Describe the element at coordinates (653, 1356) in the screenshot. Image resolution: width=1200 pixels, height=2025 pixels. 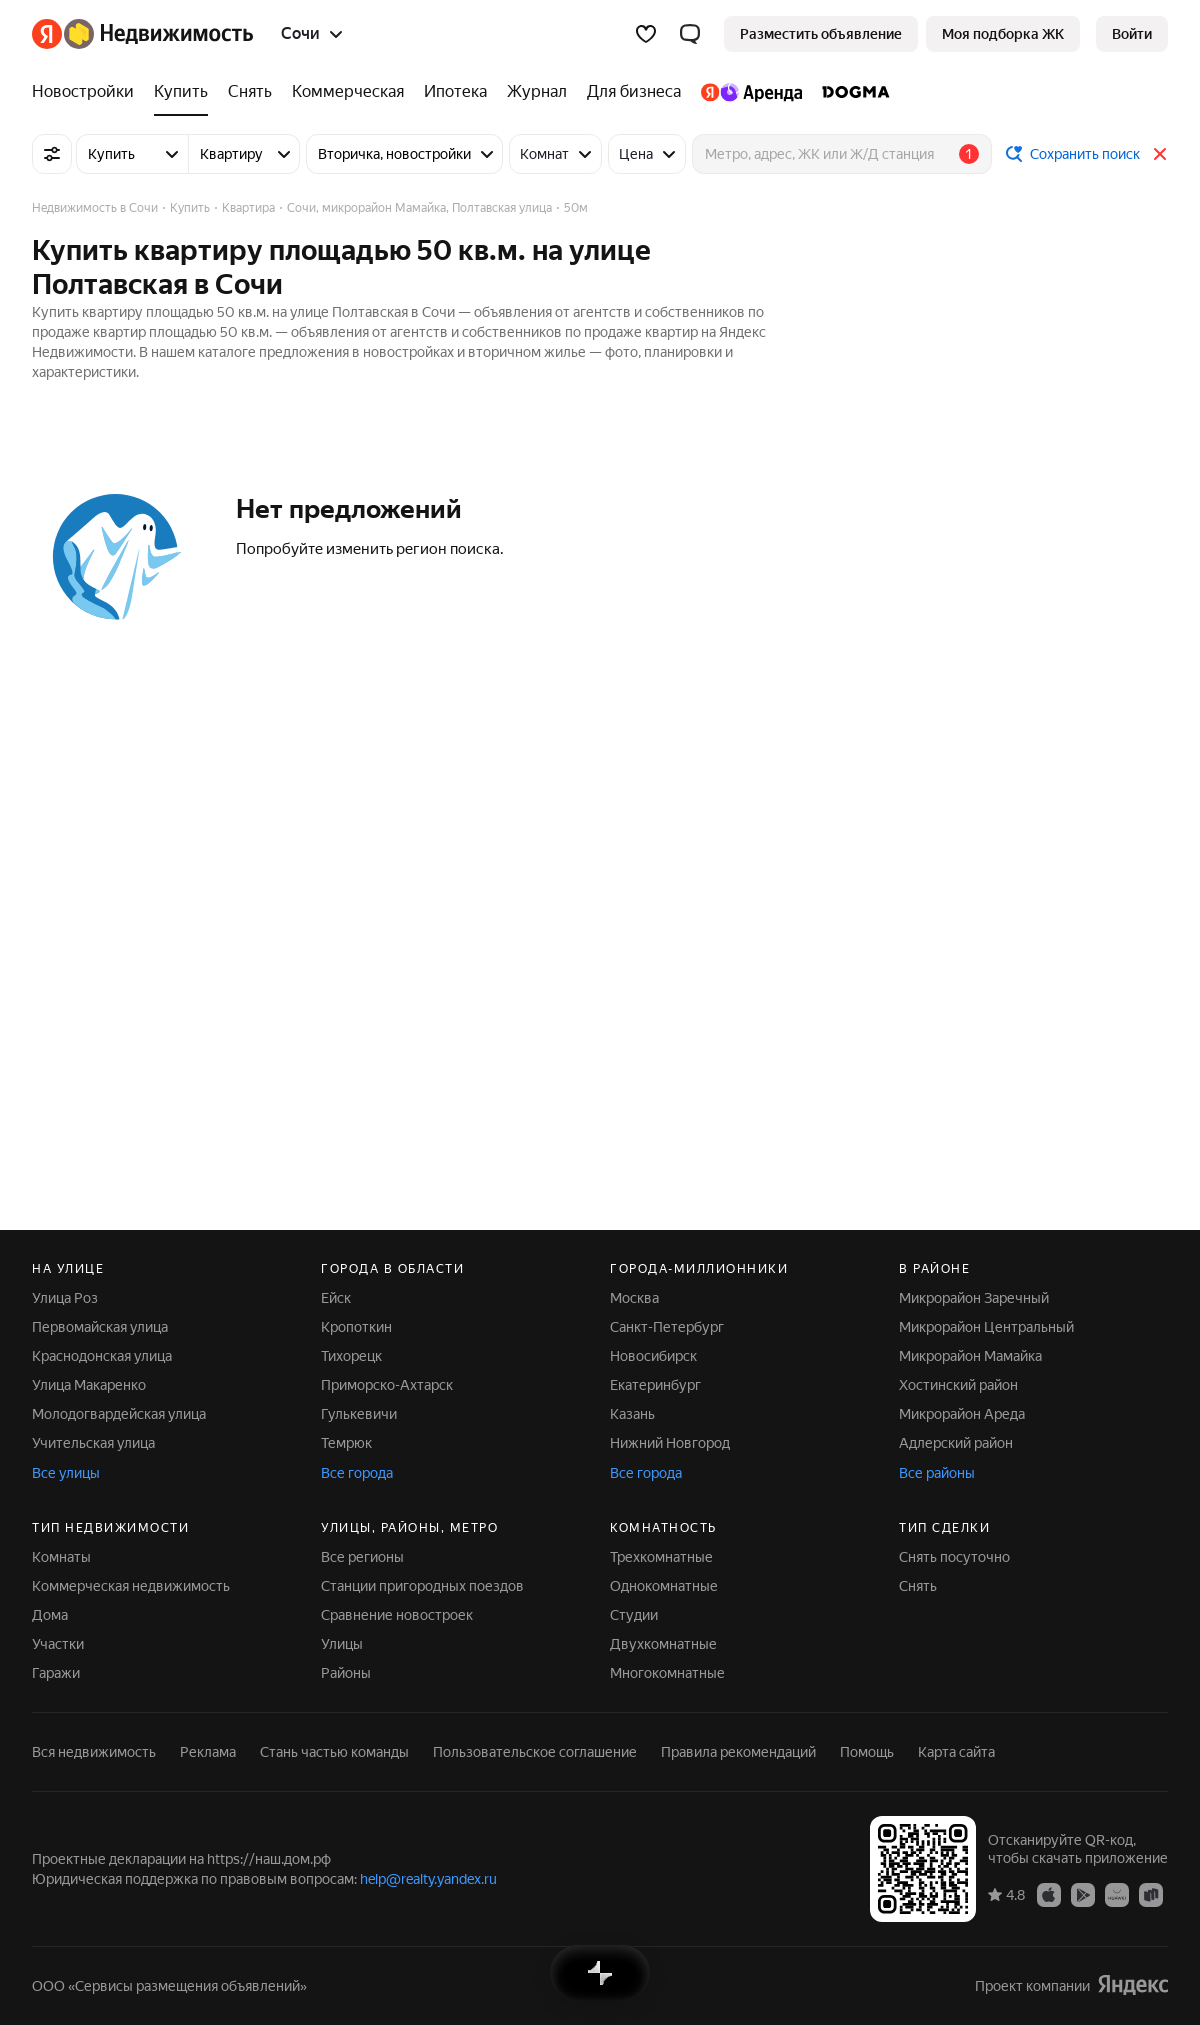
I see `Новосибирск` at that location.